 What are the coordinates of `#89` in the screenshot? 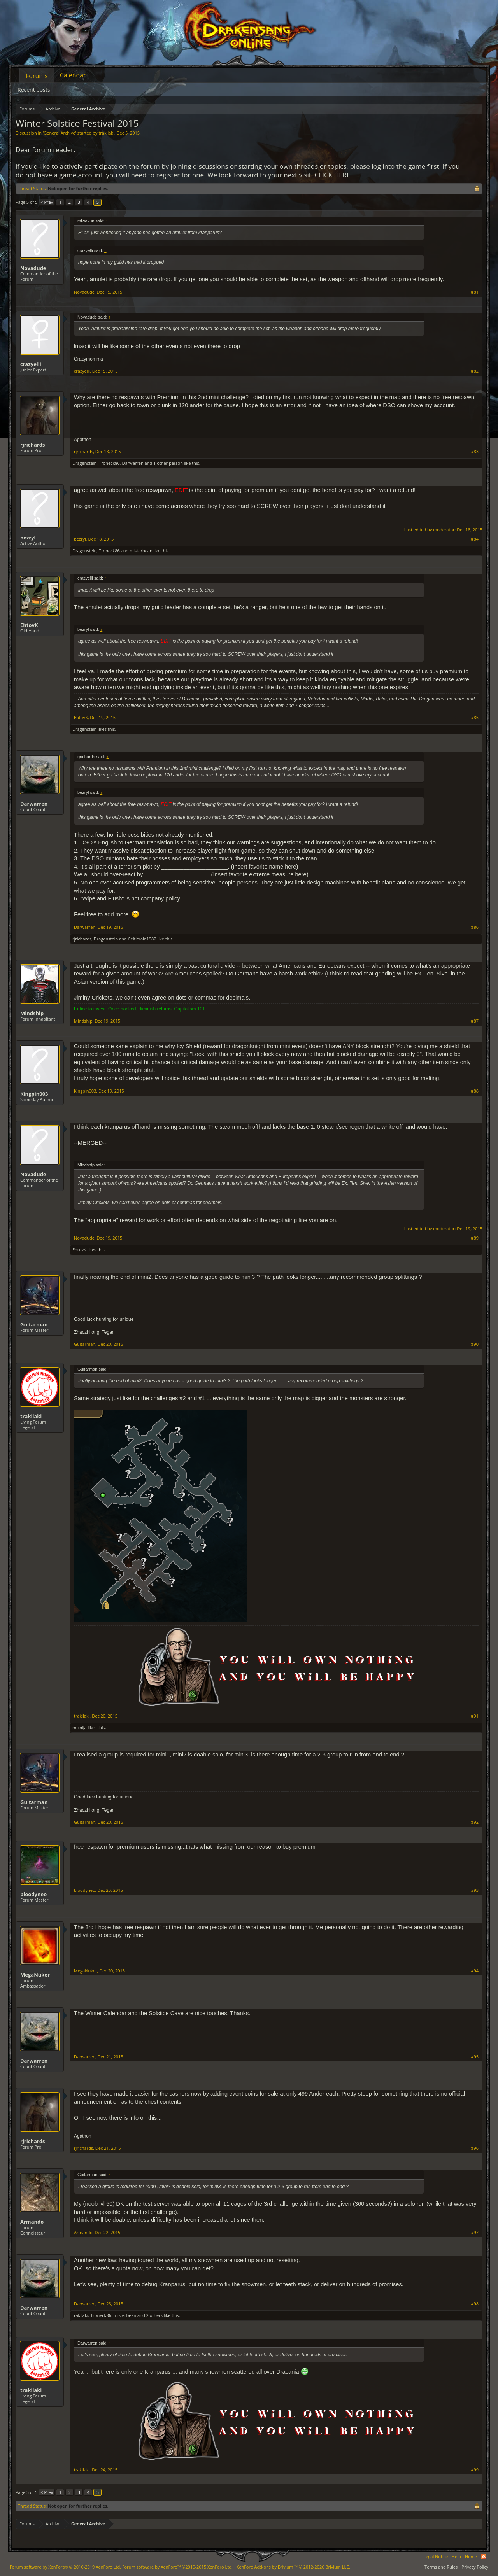 It's located at (475, 1238).